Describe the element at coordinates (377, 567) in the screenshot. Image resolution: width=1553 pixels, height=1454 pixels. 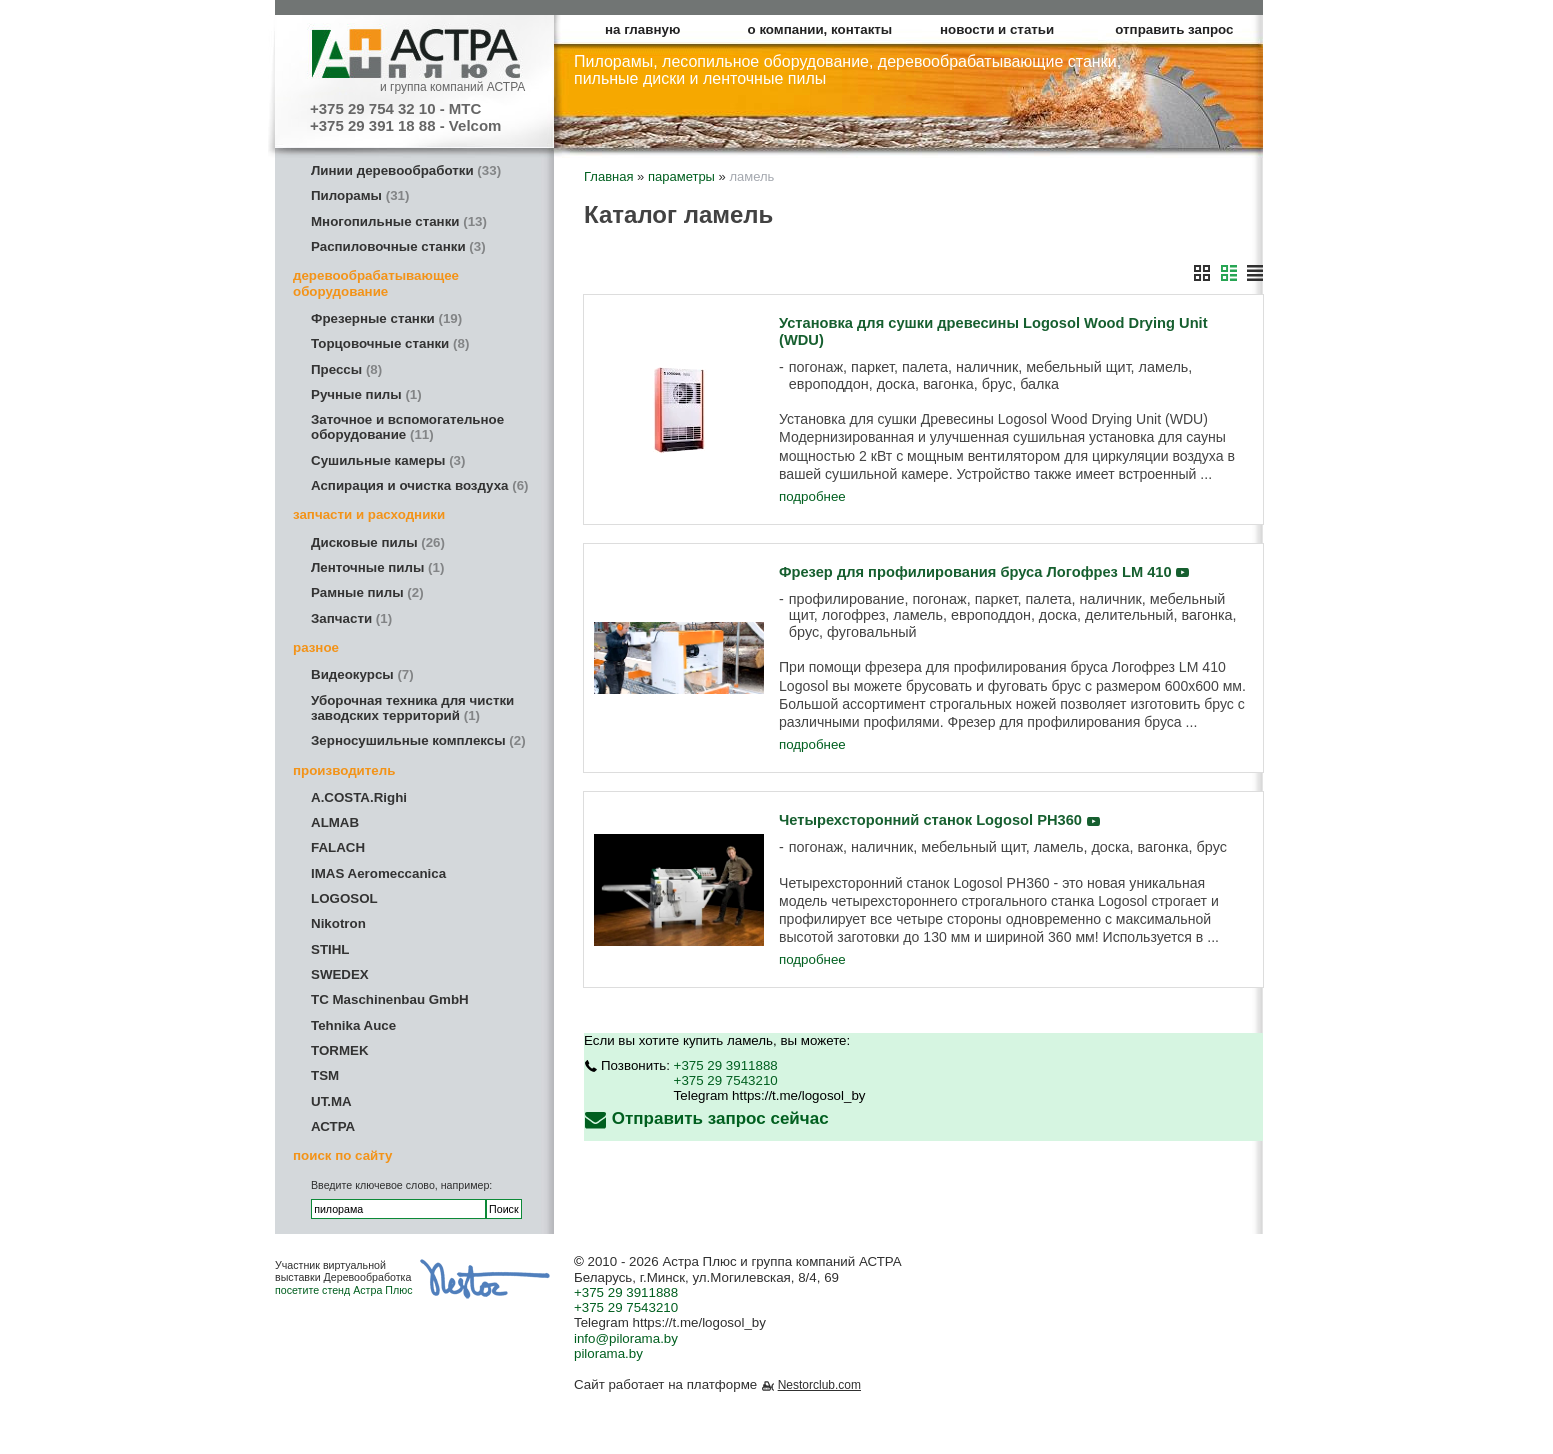
I see `Ленточные пилы` at that location.